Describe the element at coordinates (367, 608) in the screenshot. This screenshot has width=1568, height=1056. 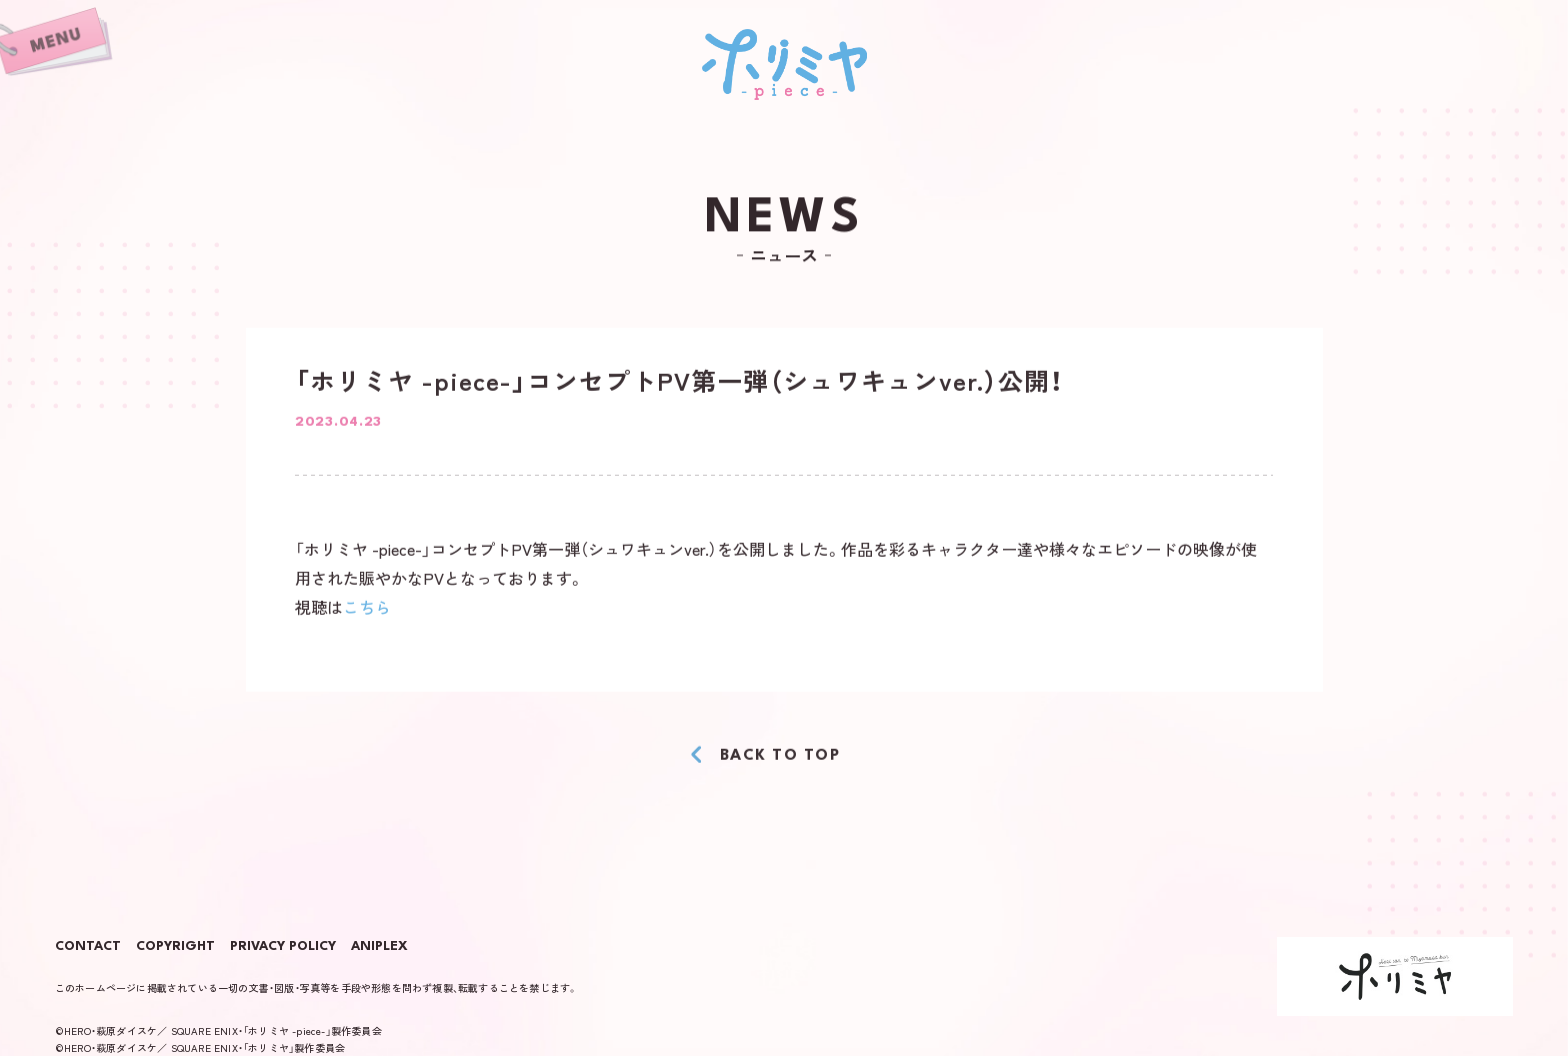
I see `こちら` at that location.